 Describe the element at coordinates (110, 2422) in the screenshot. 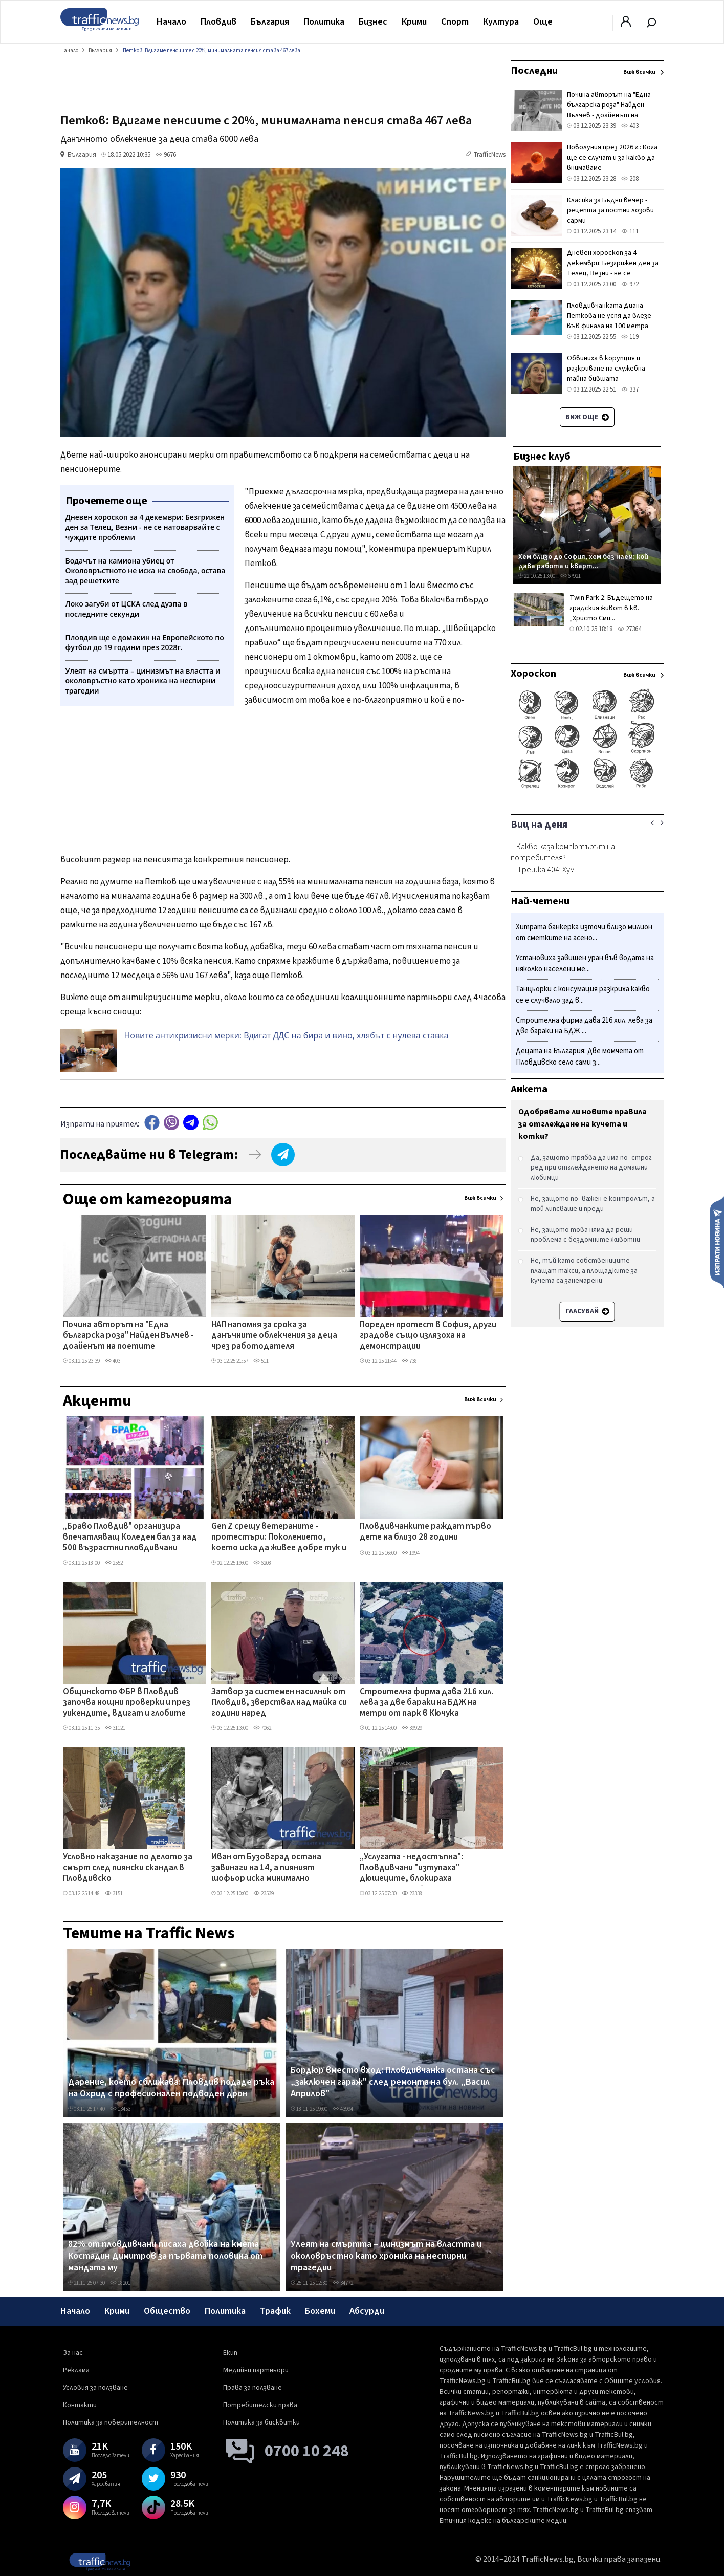

I see `Политика за поверителност` at that location.